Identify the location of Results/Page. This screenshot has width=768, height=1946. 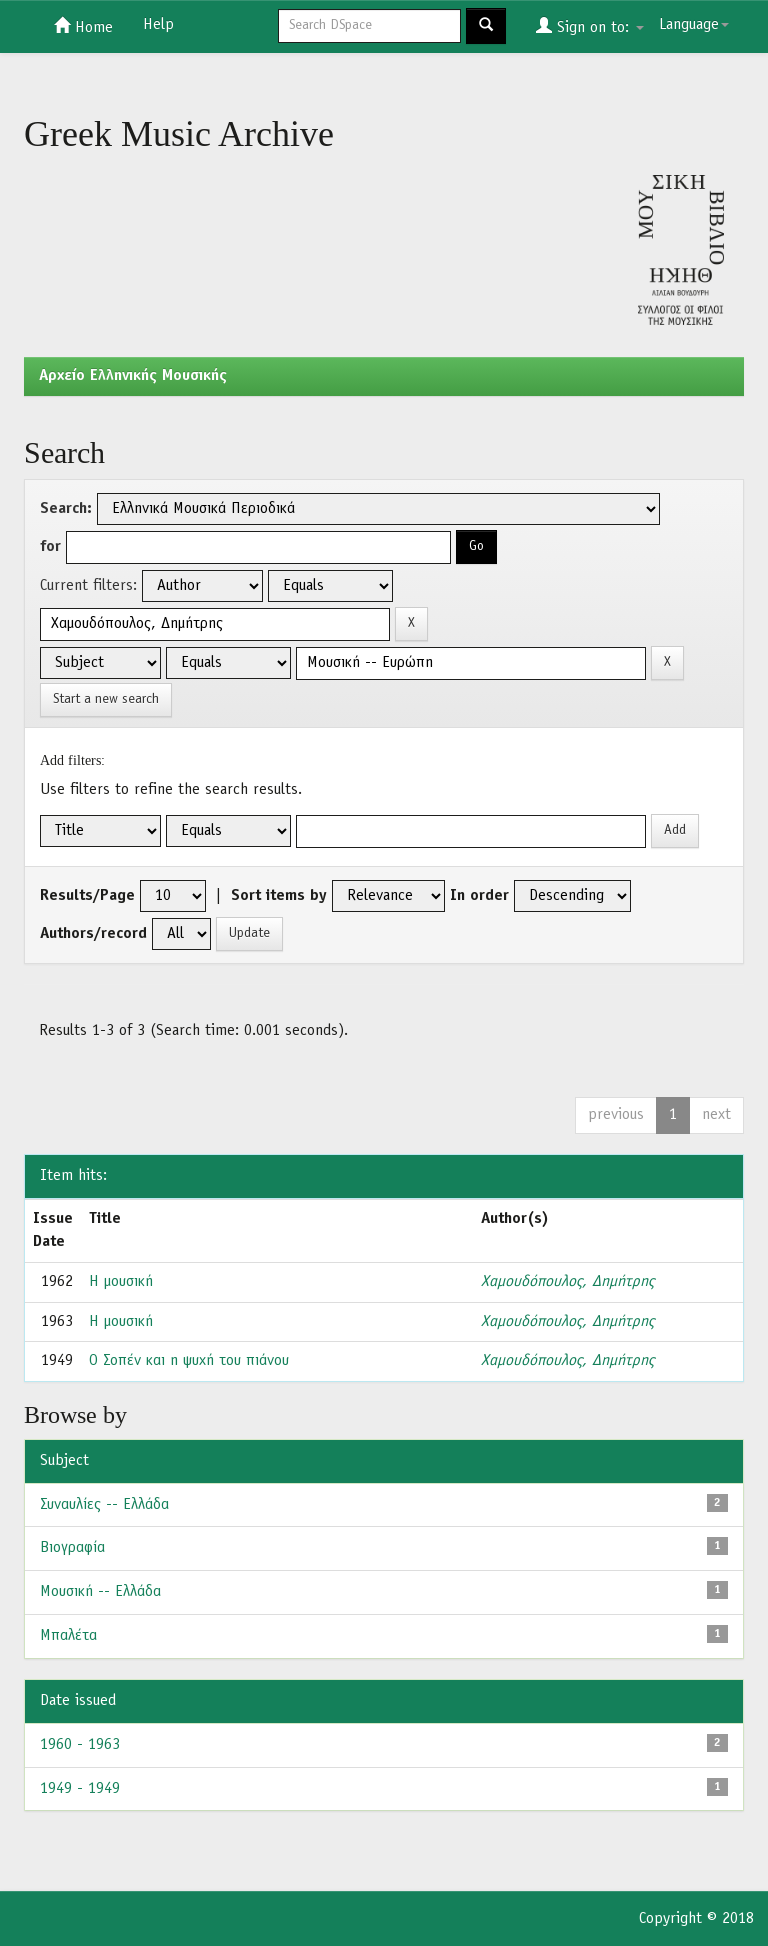
(87, 896).